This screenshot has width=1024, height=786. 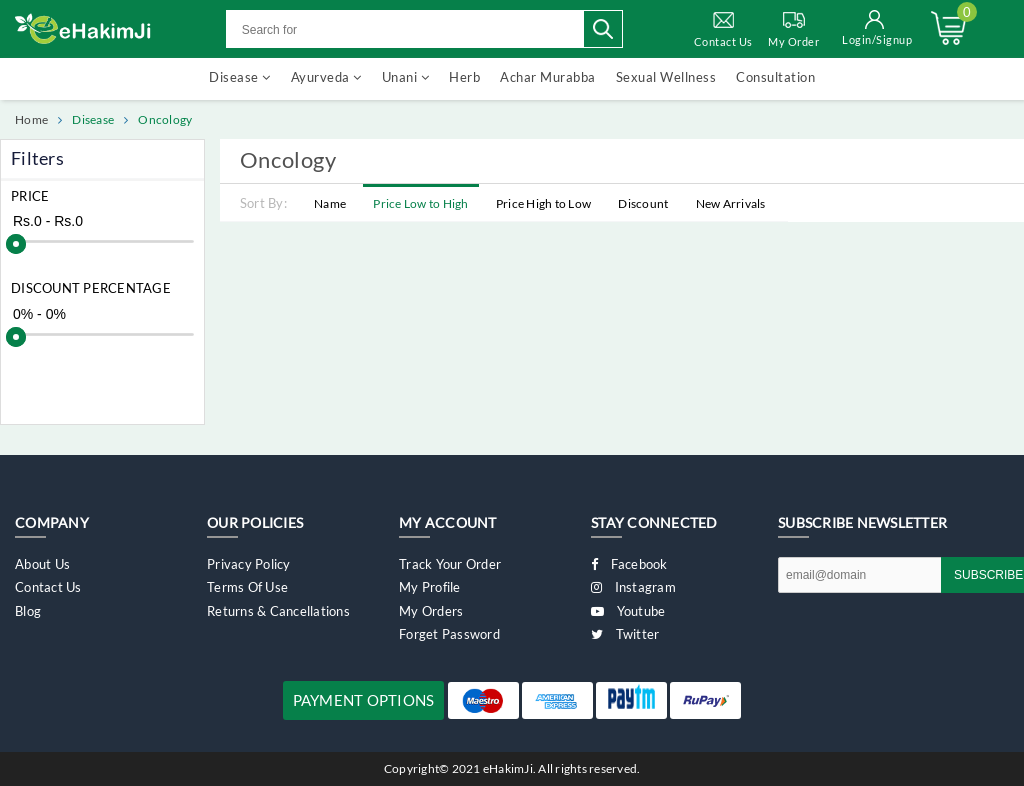 What do you see at coordinates (633, 587) in the screenshot?
I see `Instagram` at bounding box center [633, 587].